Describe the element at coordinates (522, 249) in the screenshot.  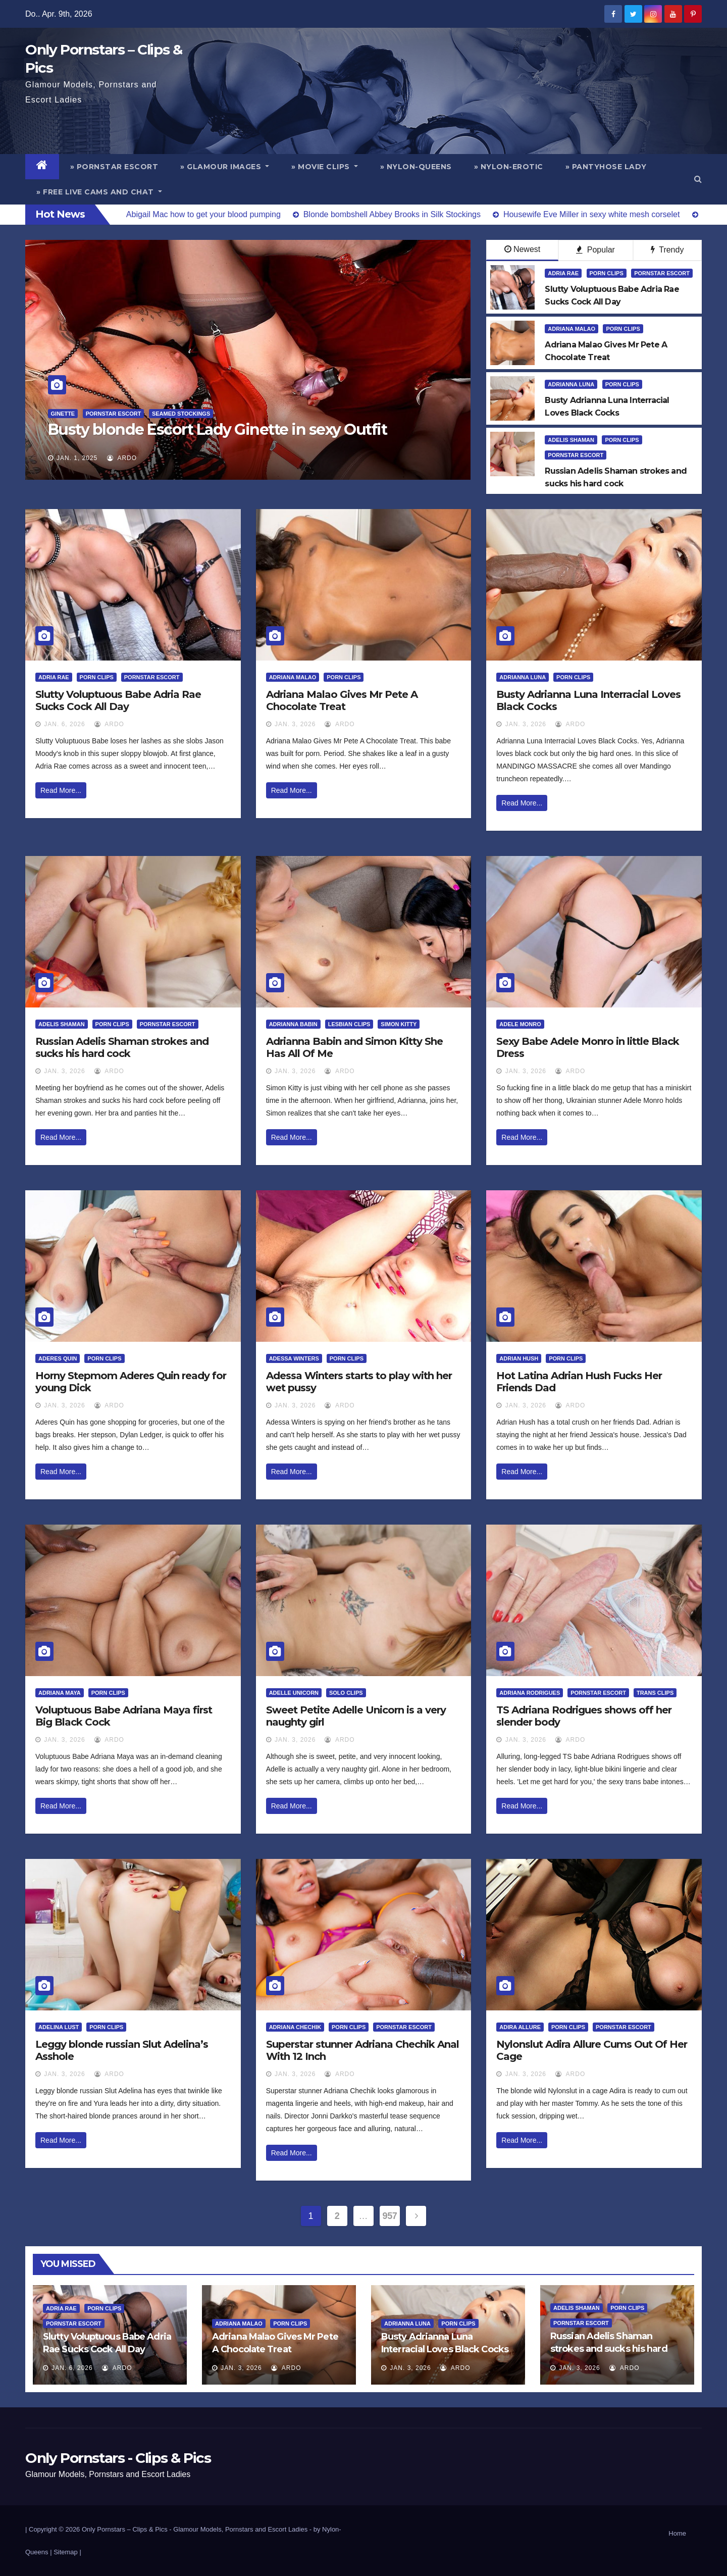
I see `Newest` at that location.